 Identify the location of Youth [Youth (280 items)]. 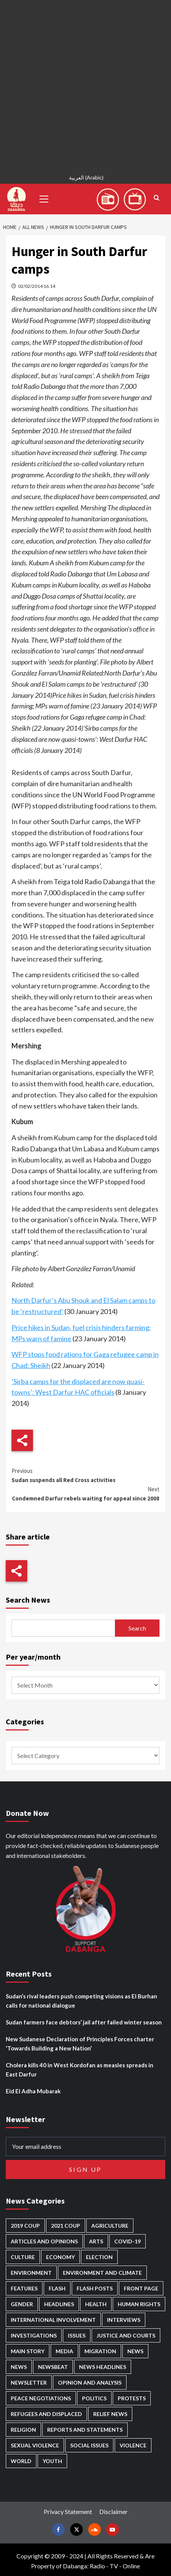
(52, 2461).